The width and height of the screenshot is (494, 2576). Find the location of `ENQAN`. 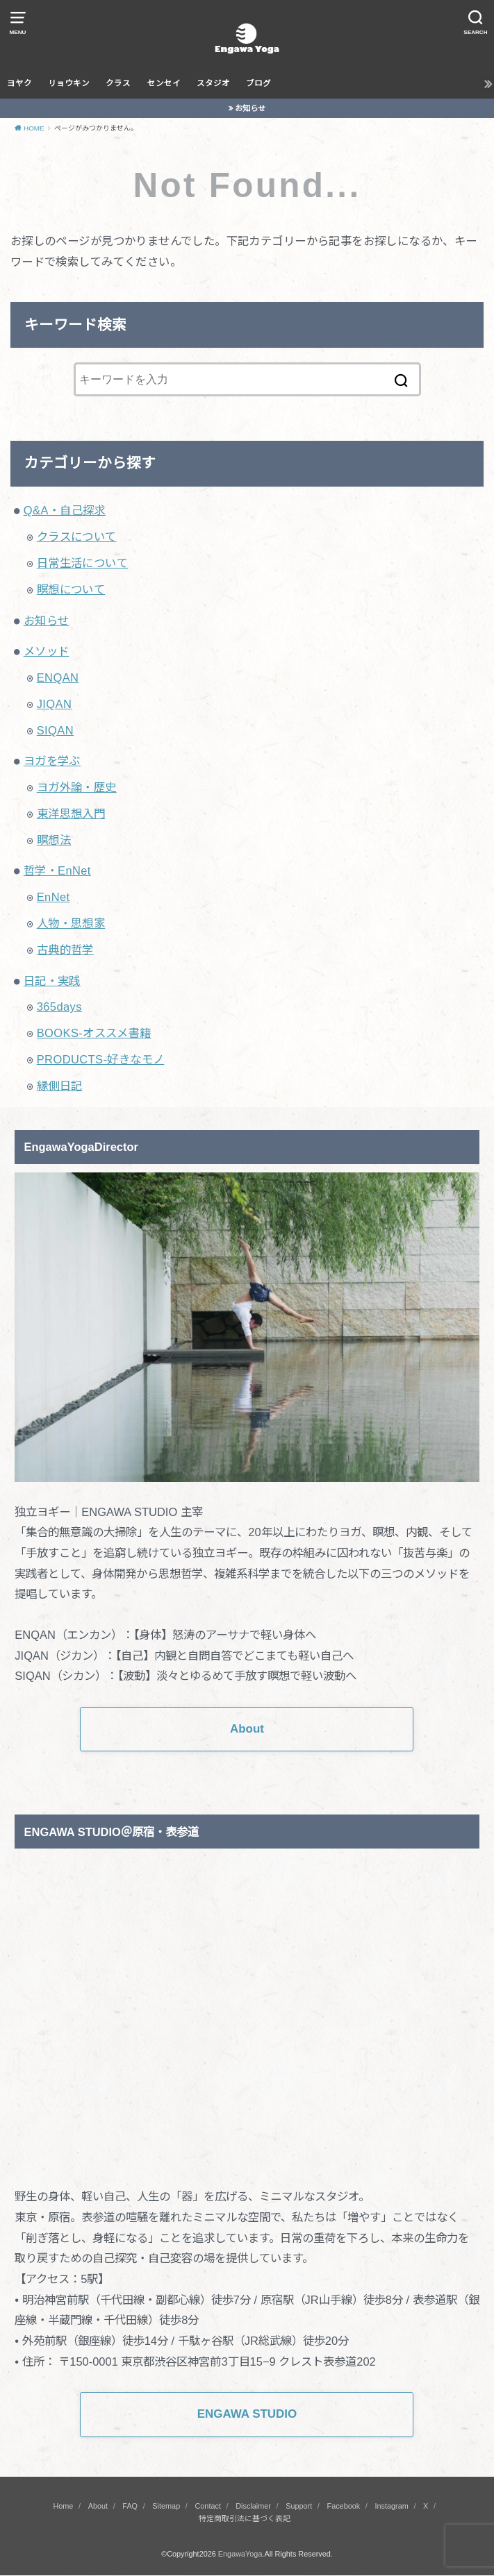

ENQAN is located at coordinates (58, 677).